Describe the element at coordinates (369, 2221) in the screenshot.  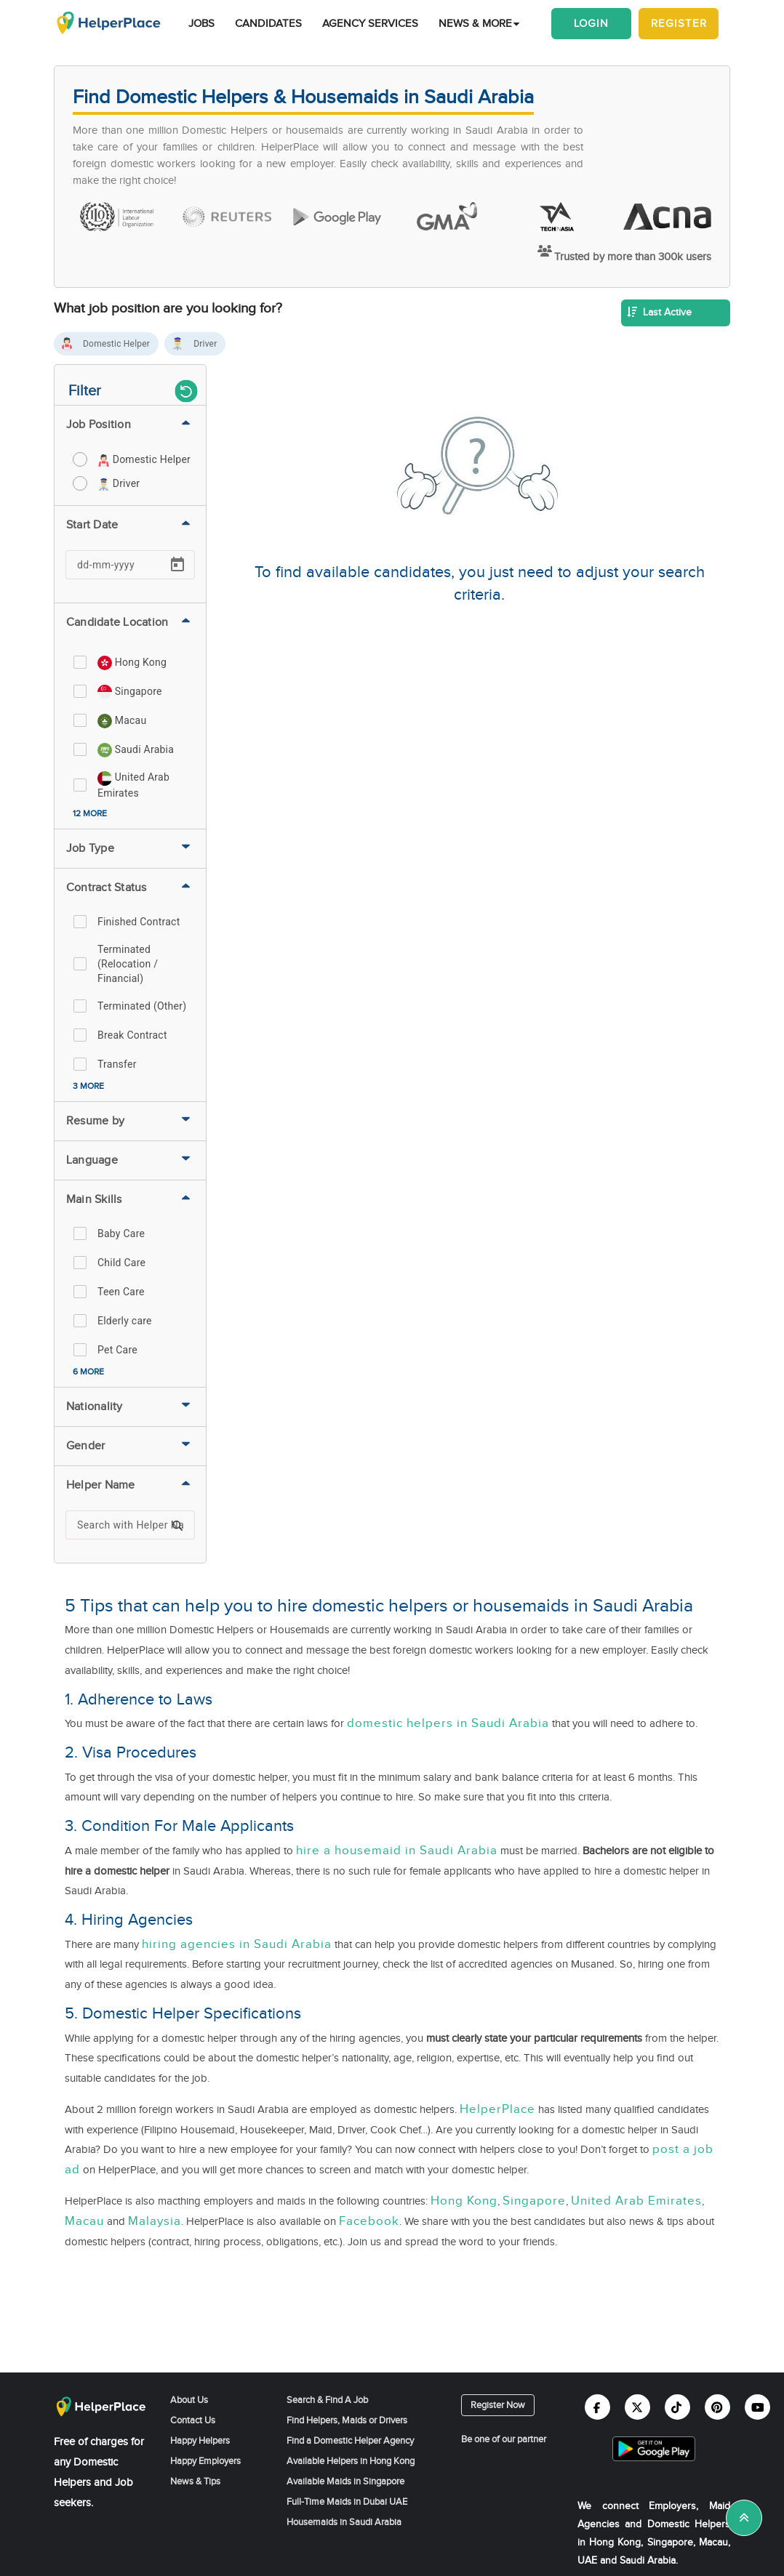
I see `Facebook` at that location.